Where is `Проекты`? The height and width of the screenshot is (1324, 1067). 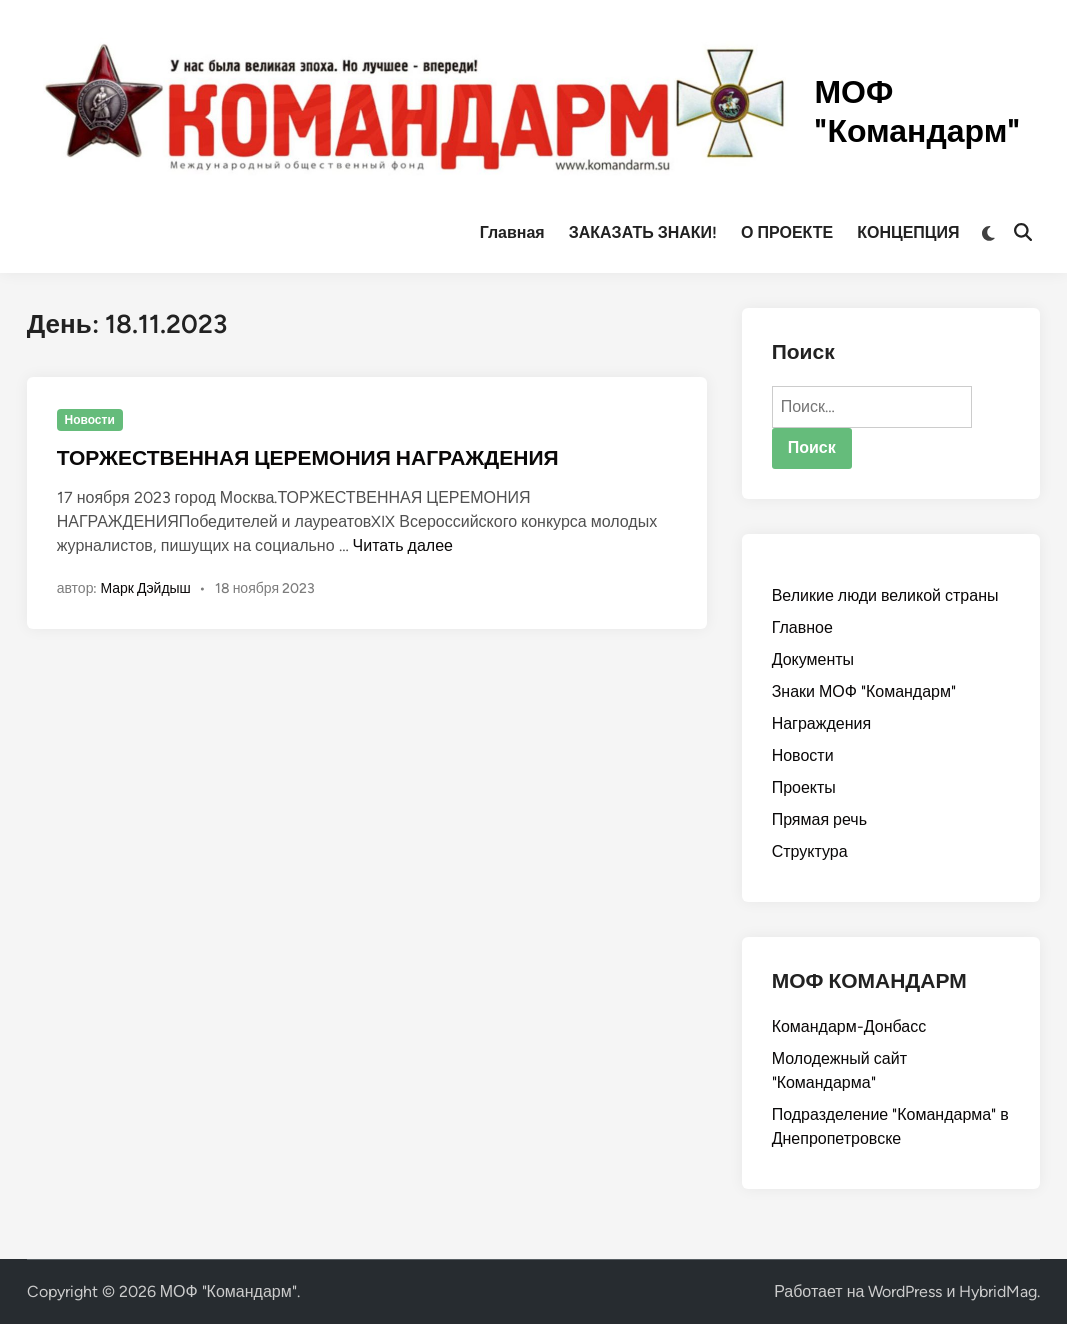
Проекты is located at coordinates (804, 787).